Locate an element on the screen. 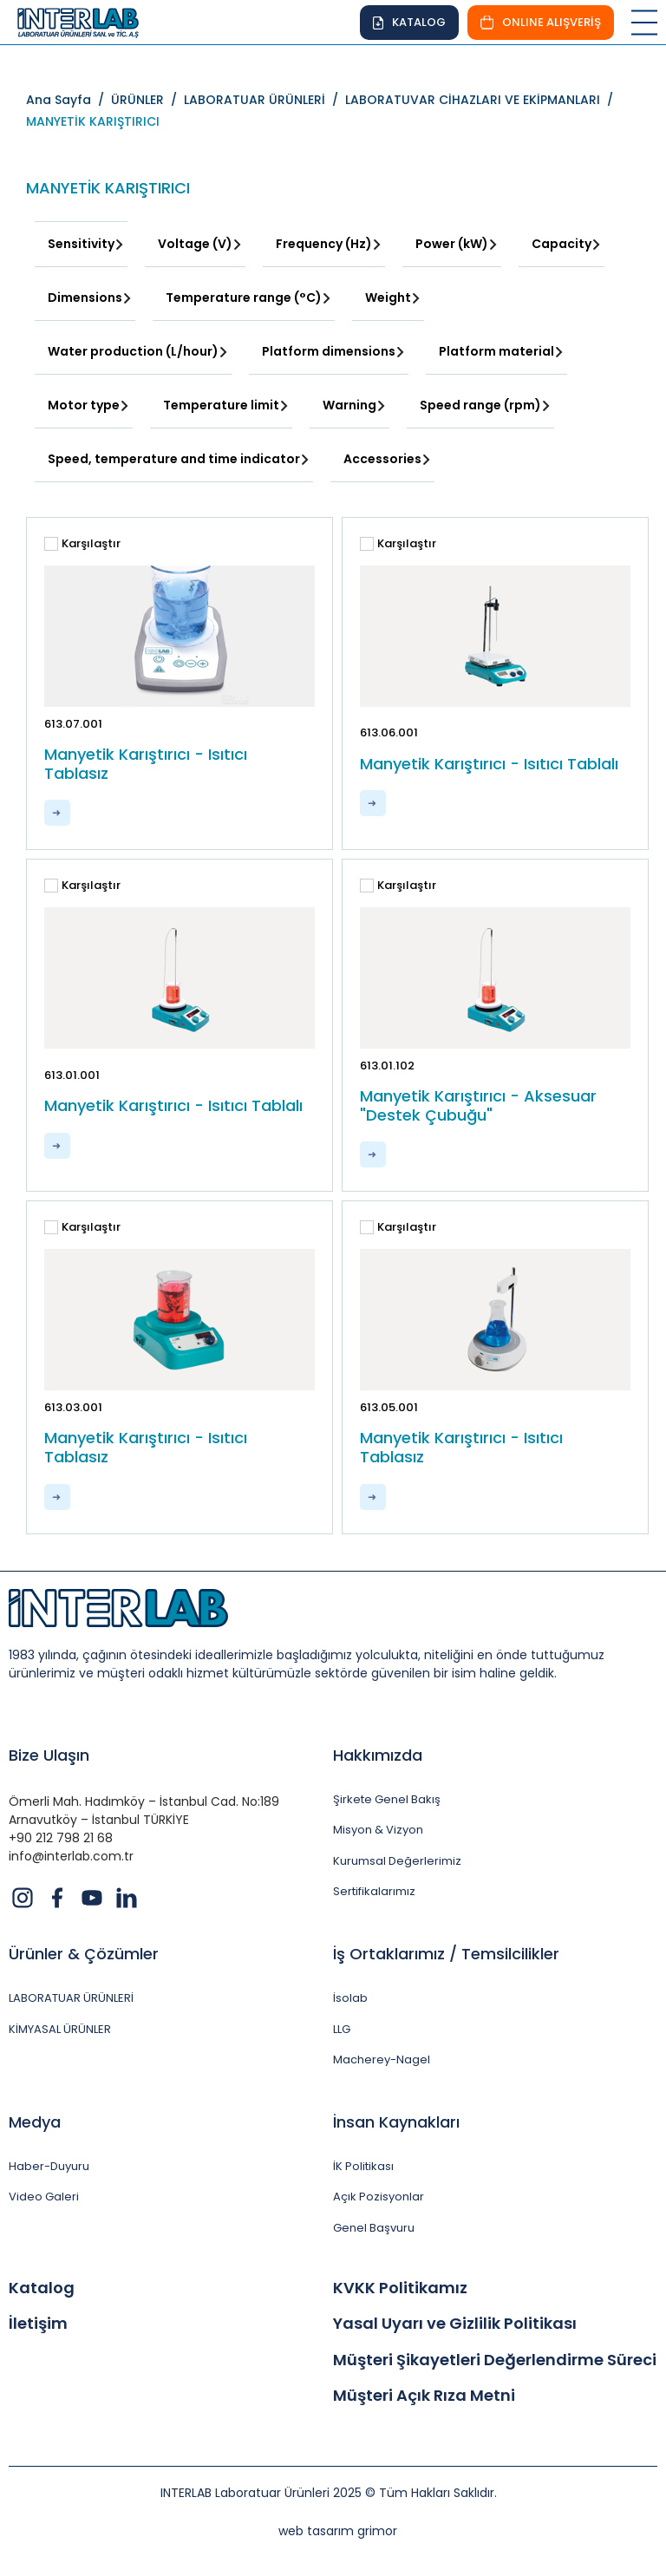 Image resolution: width=666 pixels, height=2576 pixels. Medya is located at coordinates (35, 2122).